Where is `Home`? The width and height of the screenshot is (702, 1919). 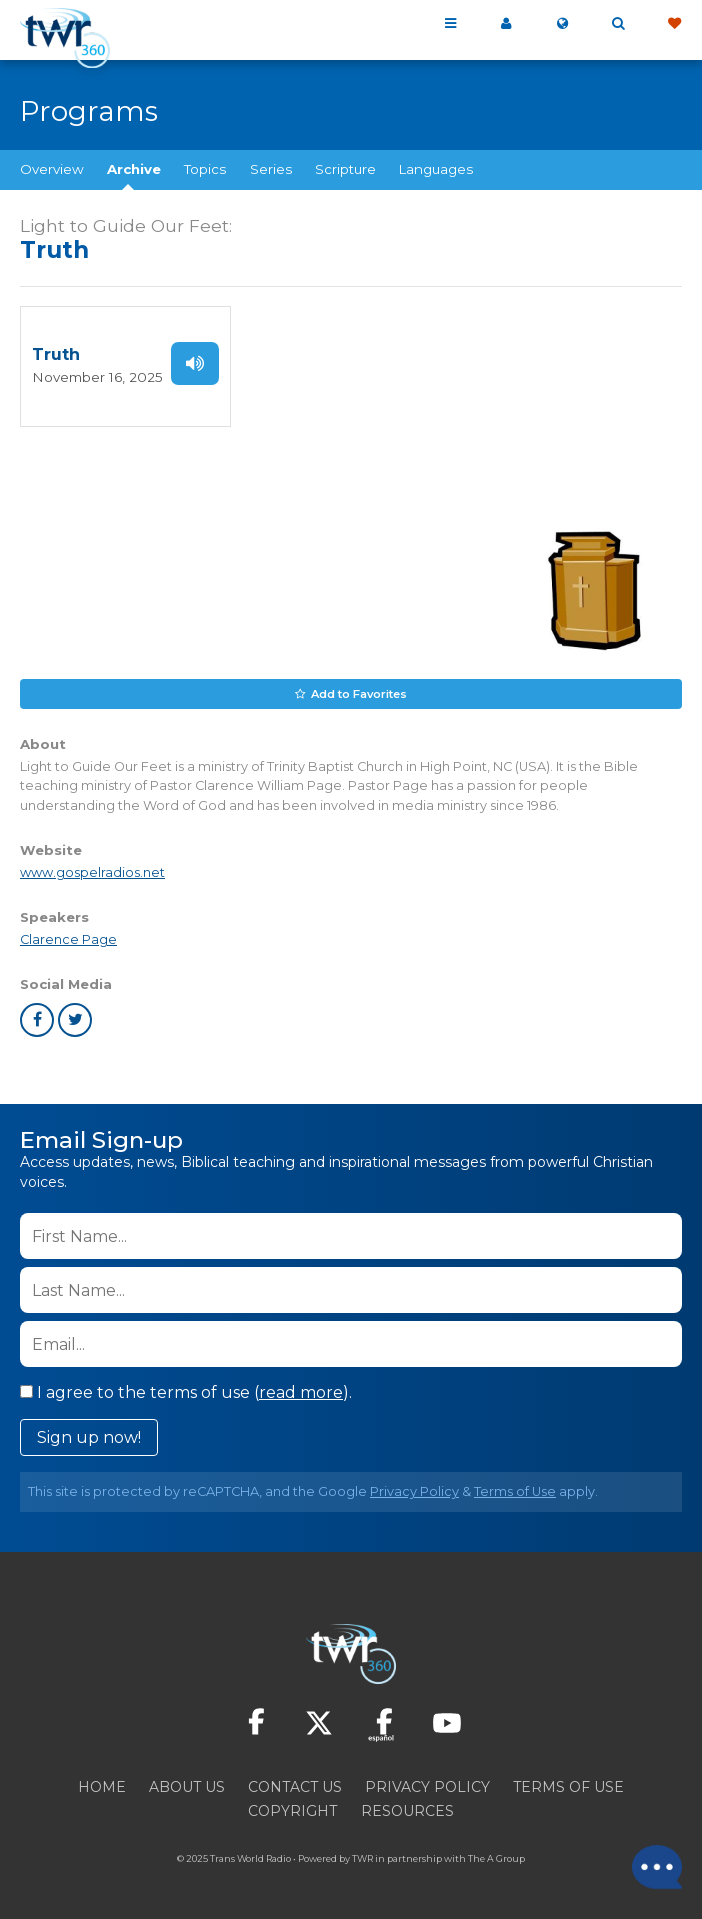 Home is located at coordinates (102, 1787).